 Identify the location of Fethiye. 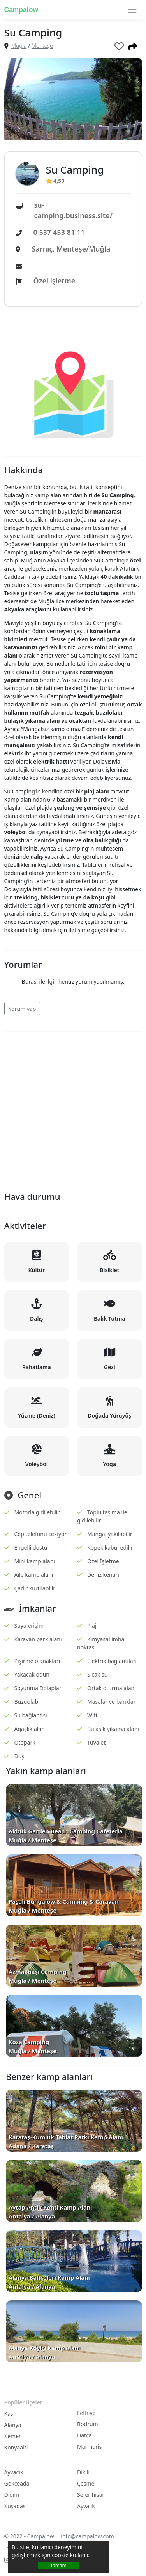
(86, 2412).